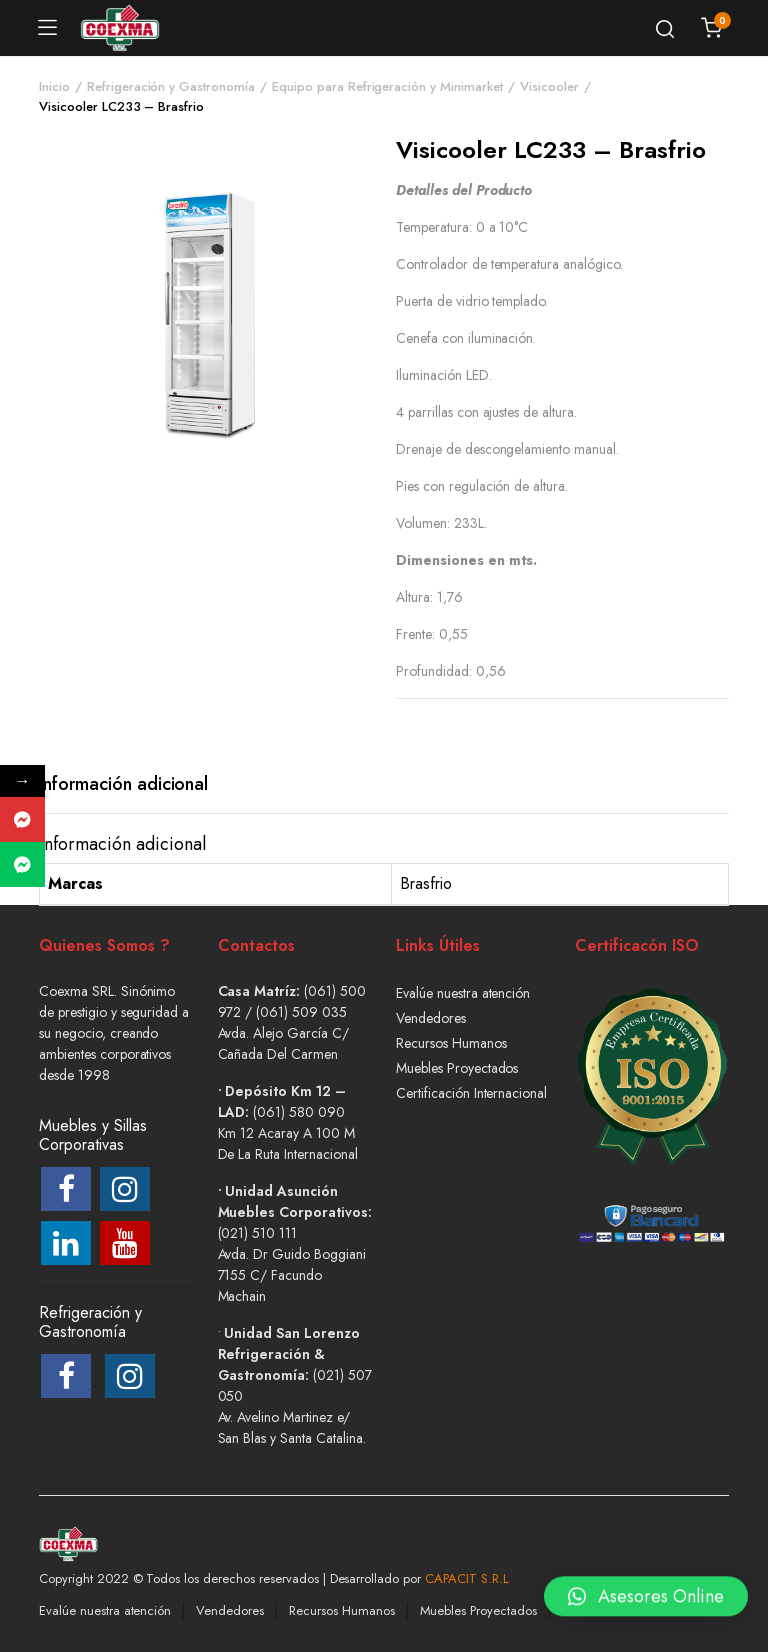 The image size is (768, 1652). Describe the element at coordinates (387, 86) in the screenshot. I see `Equipo para Refrigeración y Minimarket` at that location.